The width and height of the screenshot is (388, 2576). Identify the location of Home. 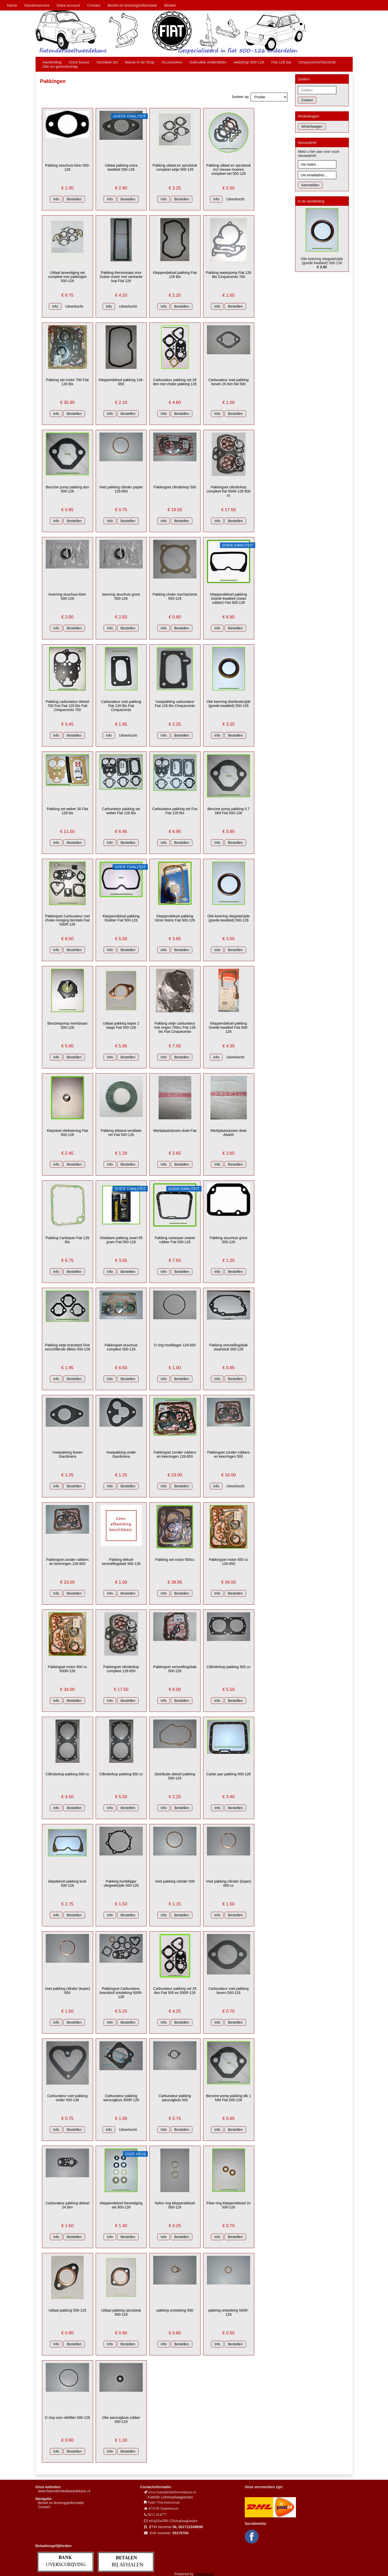
(12, 5).